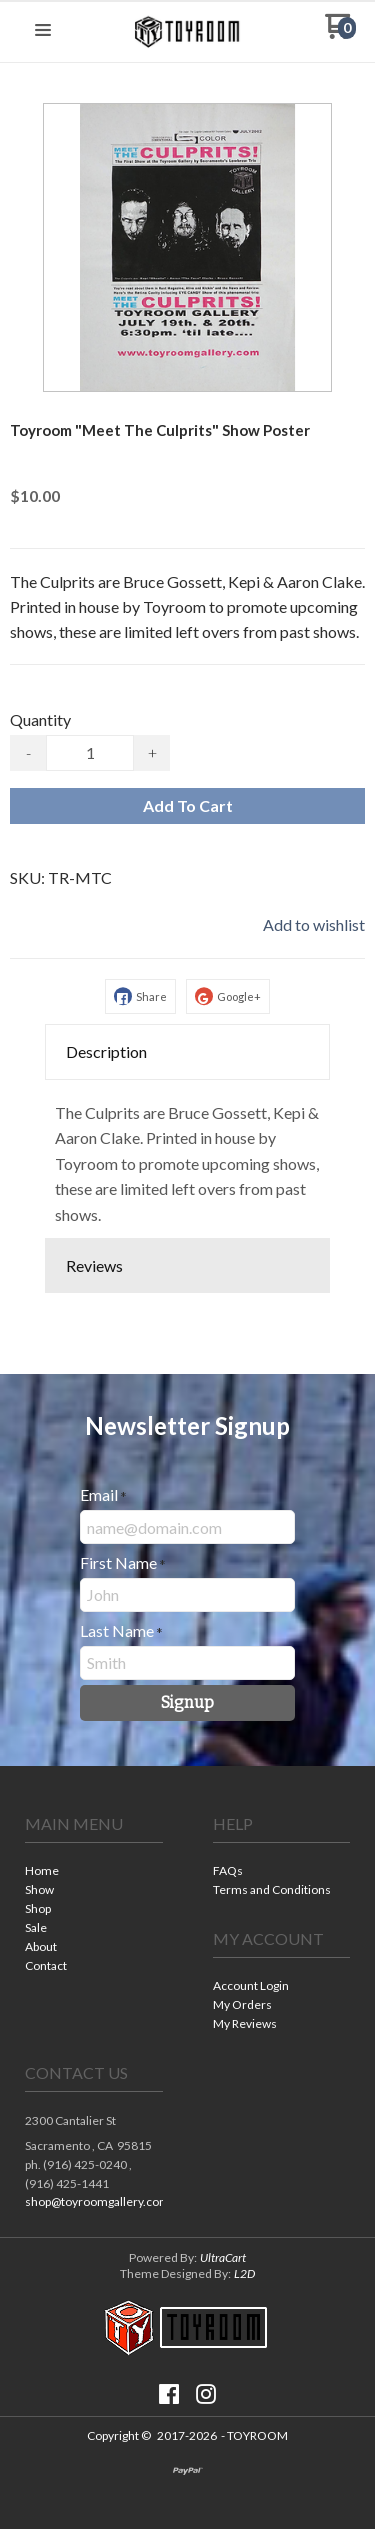 The width and height of the screenshot is (375, 2529). What do you see at coordinates (43, 31) in the screenshot?
I see `[button]` at bounding box center [43, 31].